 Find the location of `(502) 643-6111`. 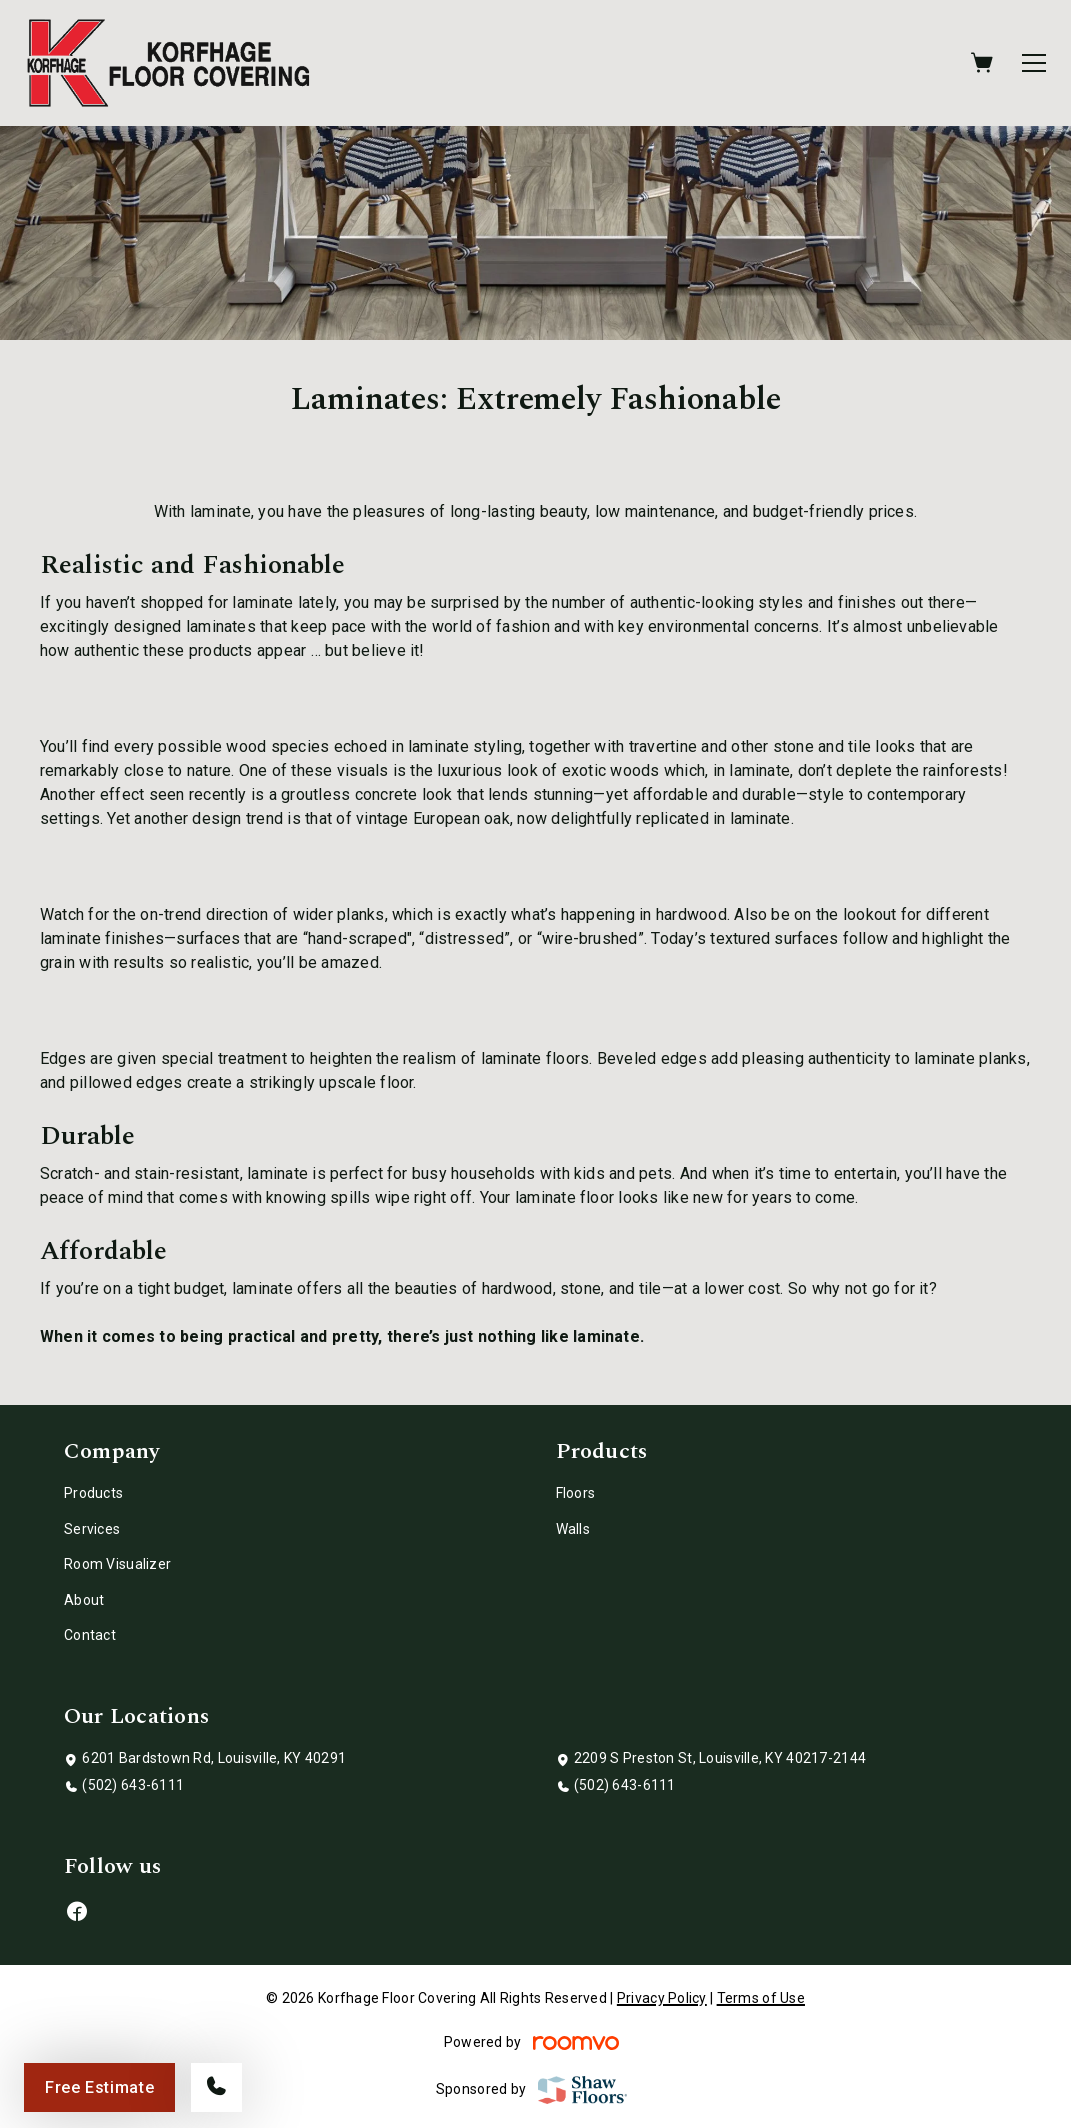

(502) 643-6111 is located at coordinates (133, 1785).